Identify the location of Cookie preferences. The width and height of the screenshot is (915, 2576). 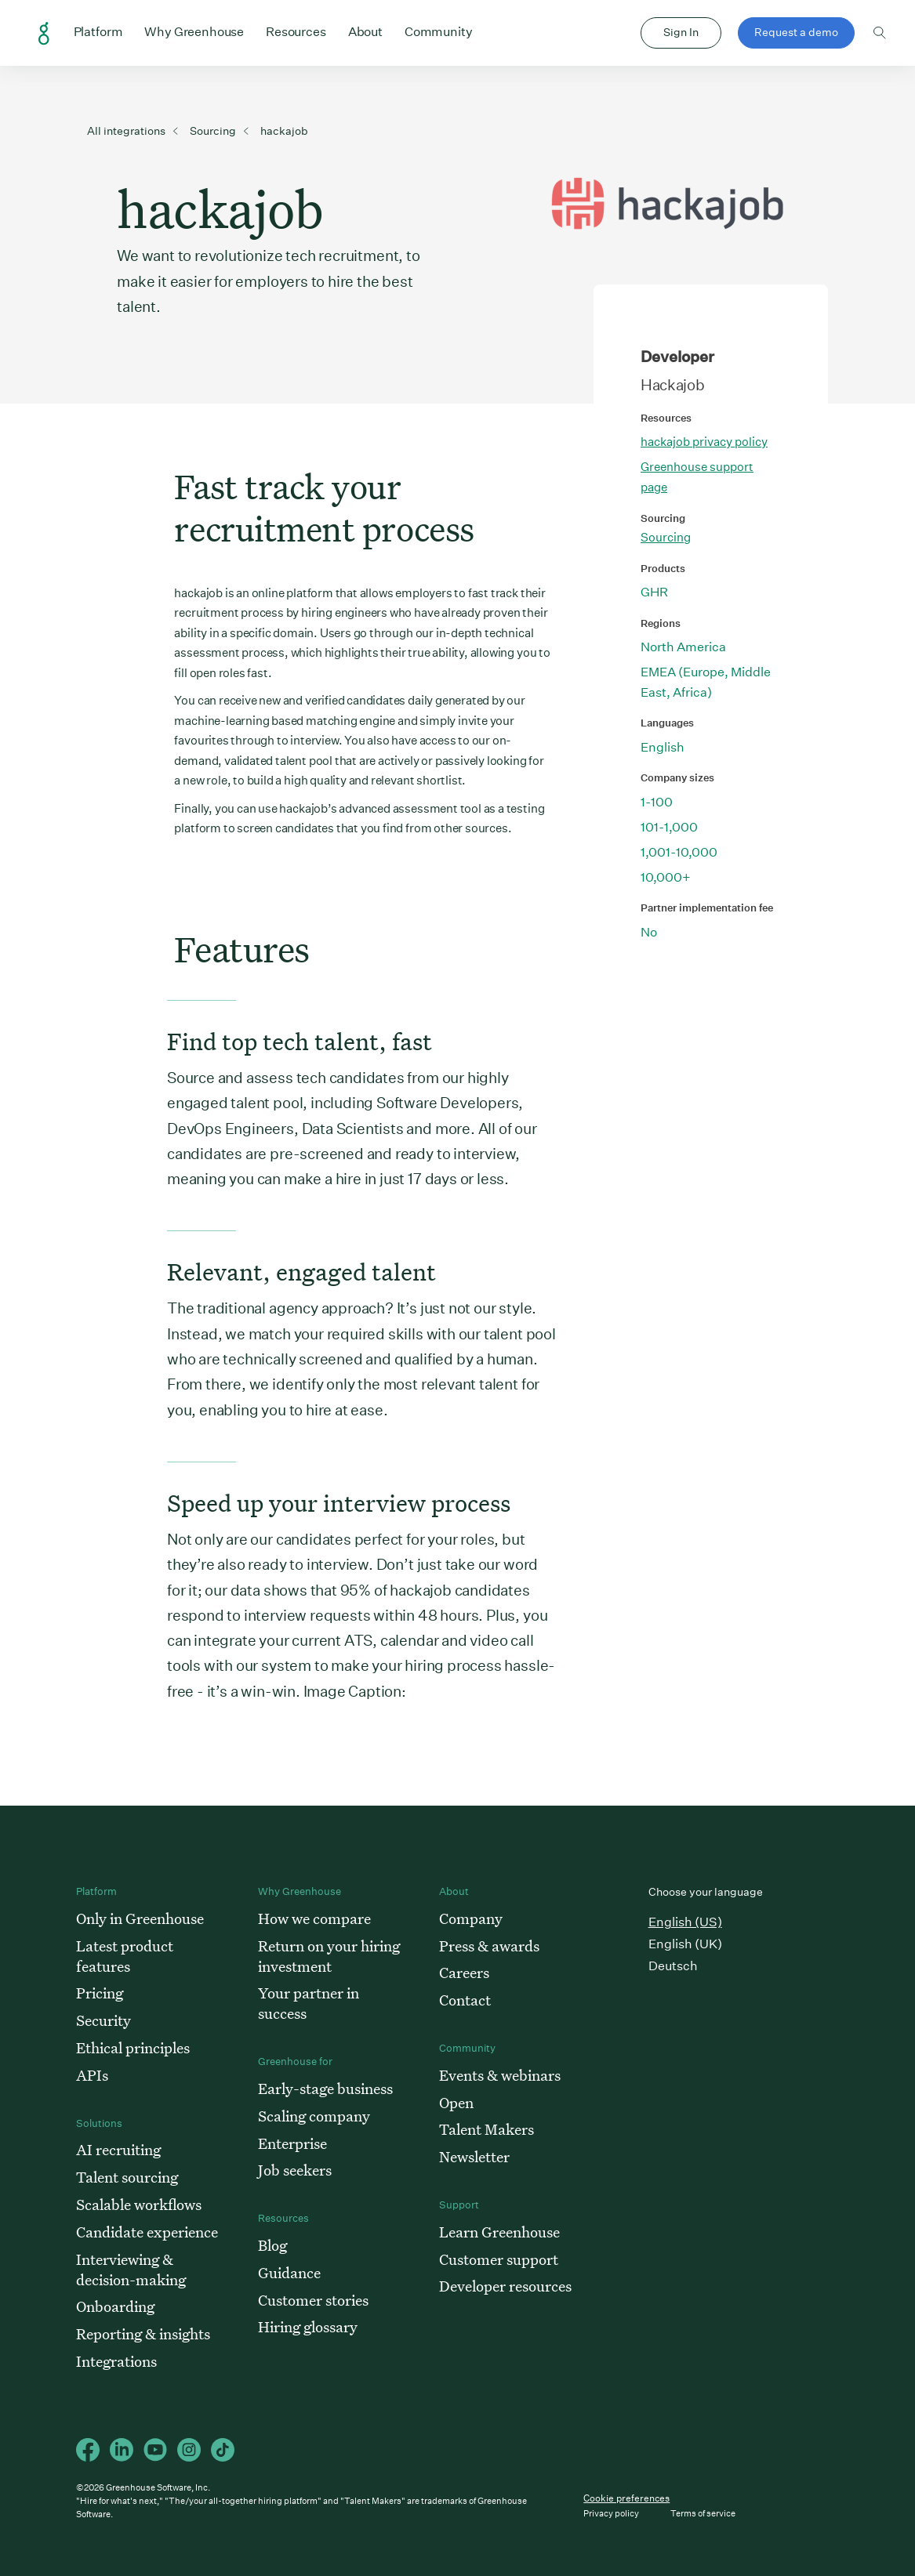
(626, 2498).